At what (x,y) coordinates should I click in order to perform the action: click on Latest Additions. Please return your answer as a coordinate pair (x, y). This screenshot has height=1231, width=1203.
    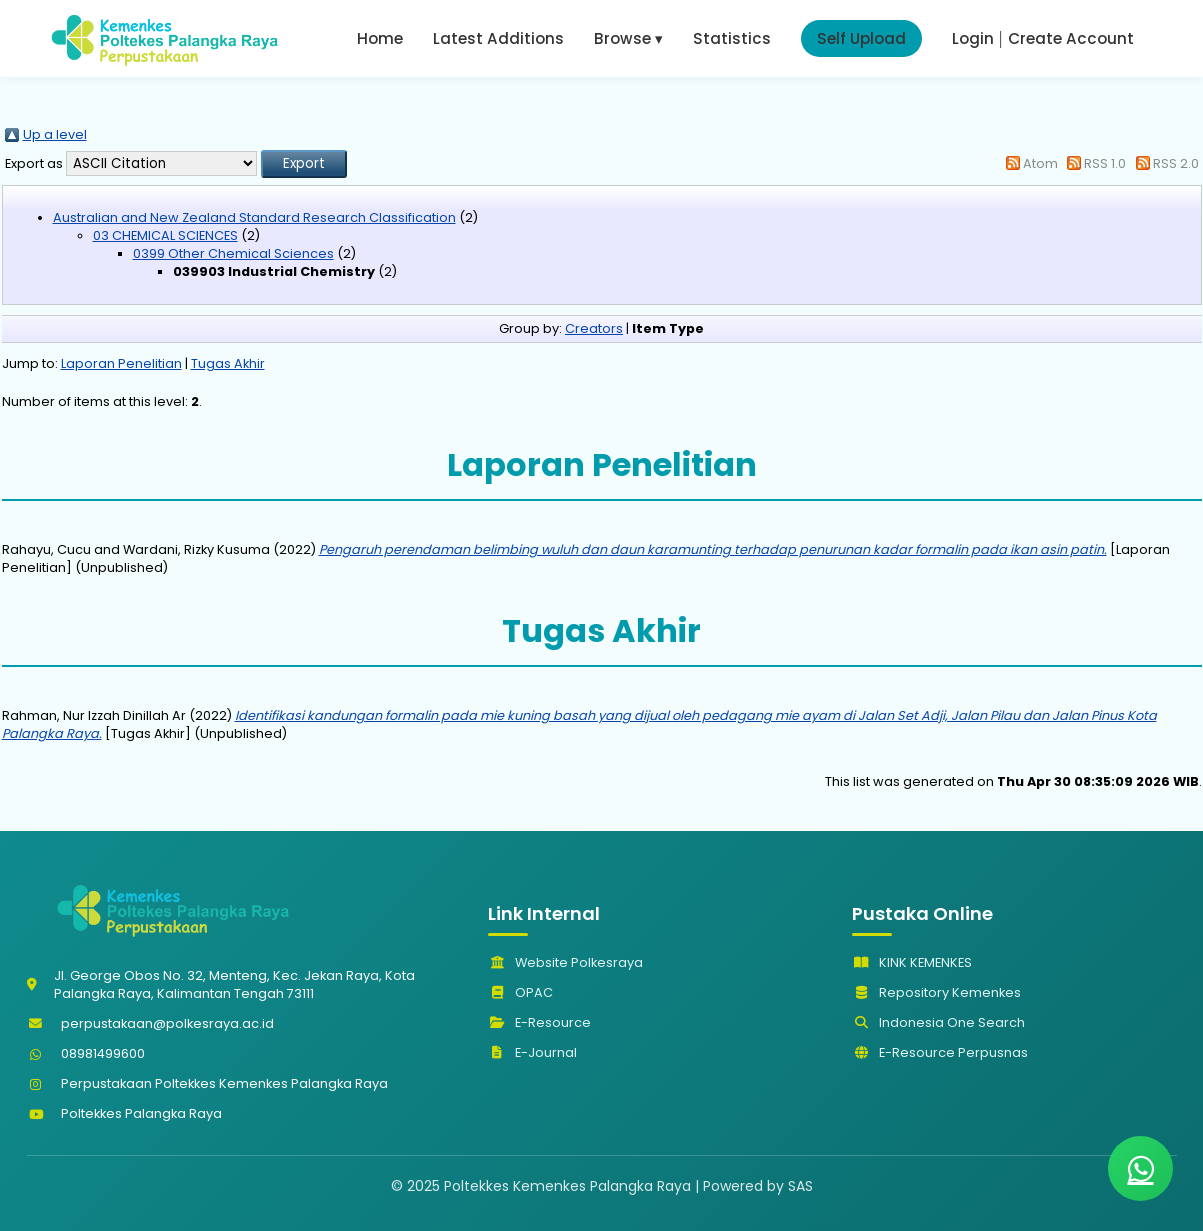
    Looking at the image, I should click on (498, 38).